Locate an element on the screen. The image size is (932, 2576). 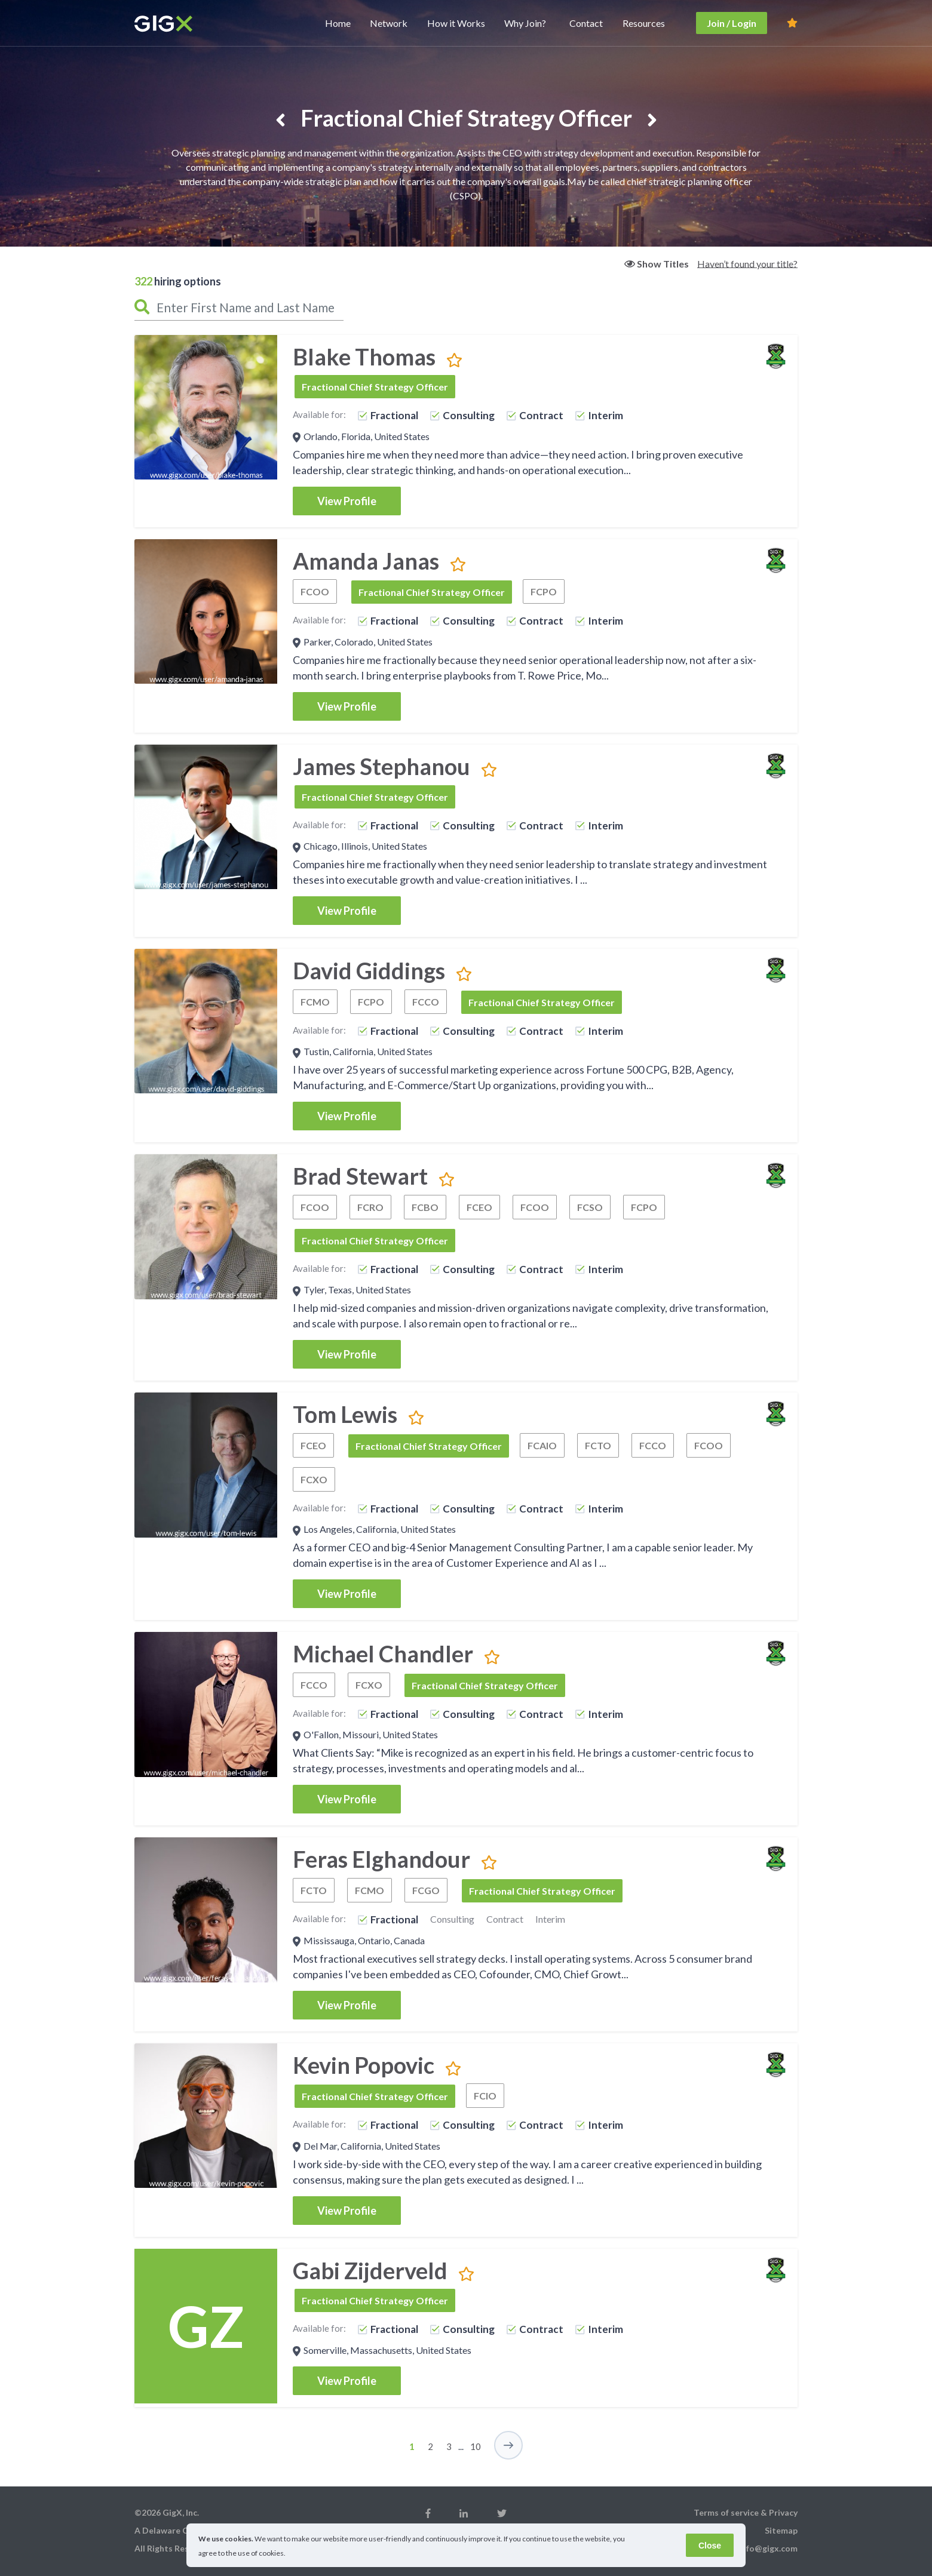
Feras Elghandour is located at coordinates (381, 1859).